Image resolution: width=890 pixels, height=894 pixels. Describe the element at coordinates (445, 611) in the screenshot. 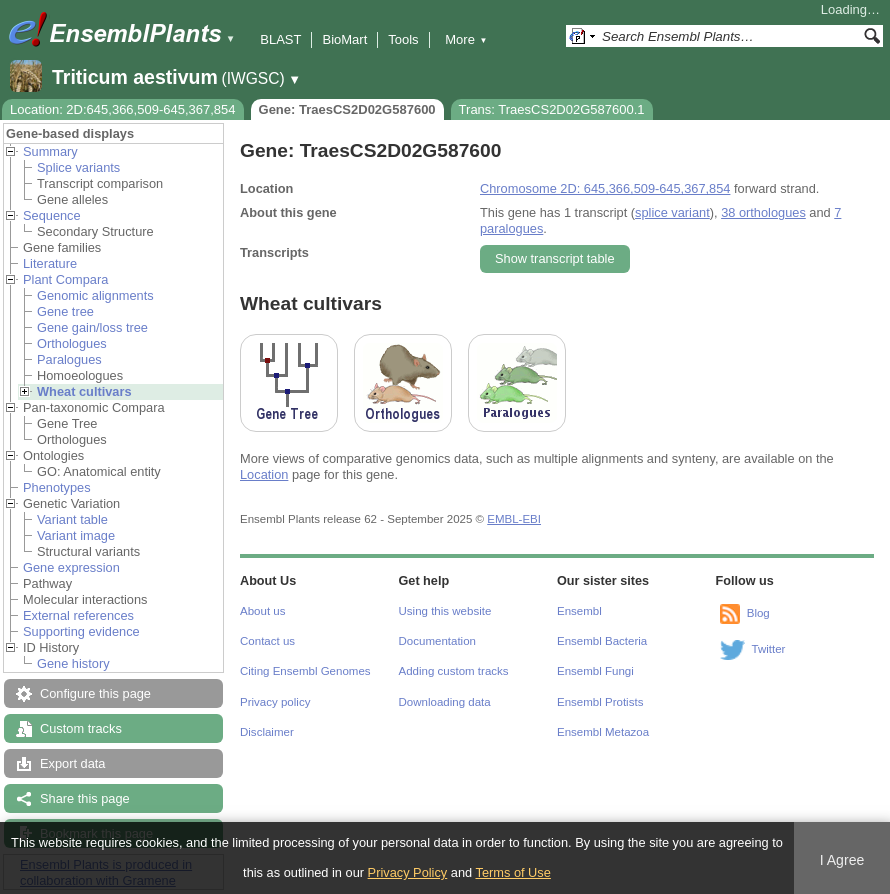

I see `Using this website` at that location.